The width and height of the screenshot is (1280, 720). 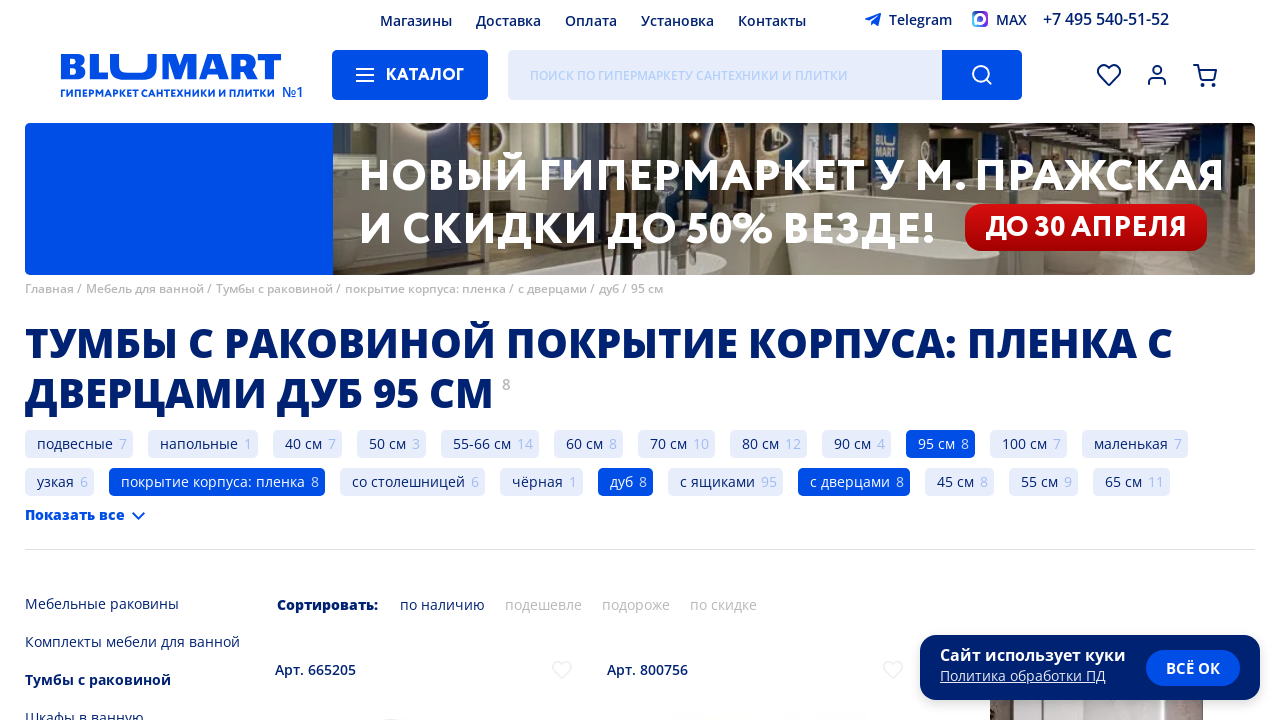 I want to click on Тумбы с раковиной, so click(x=274, y=288).